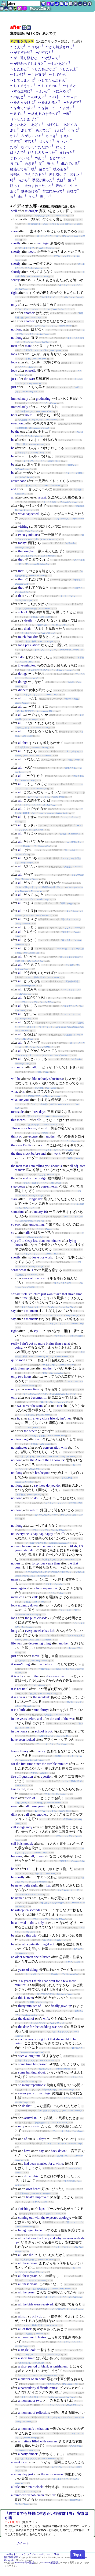 This screenshot has height=2576, width=95. What do you see at coordinates (51, 80) in the screenshot?
I see `〜してたんだもん` at bounding box center [51, 80].